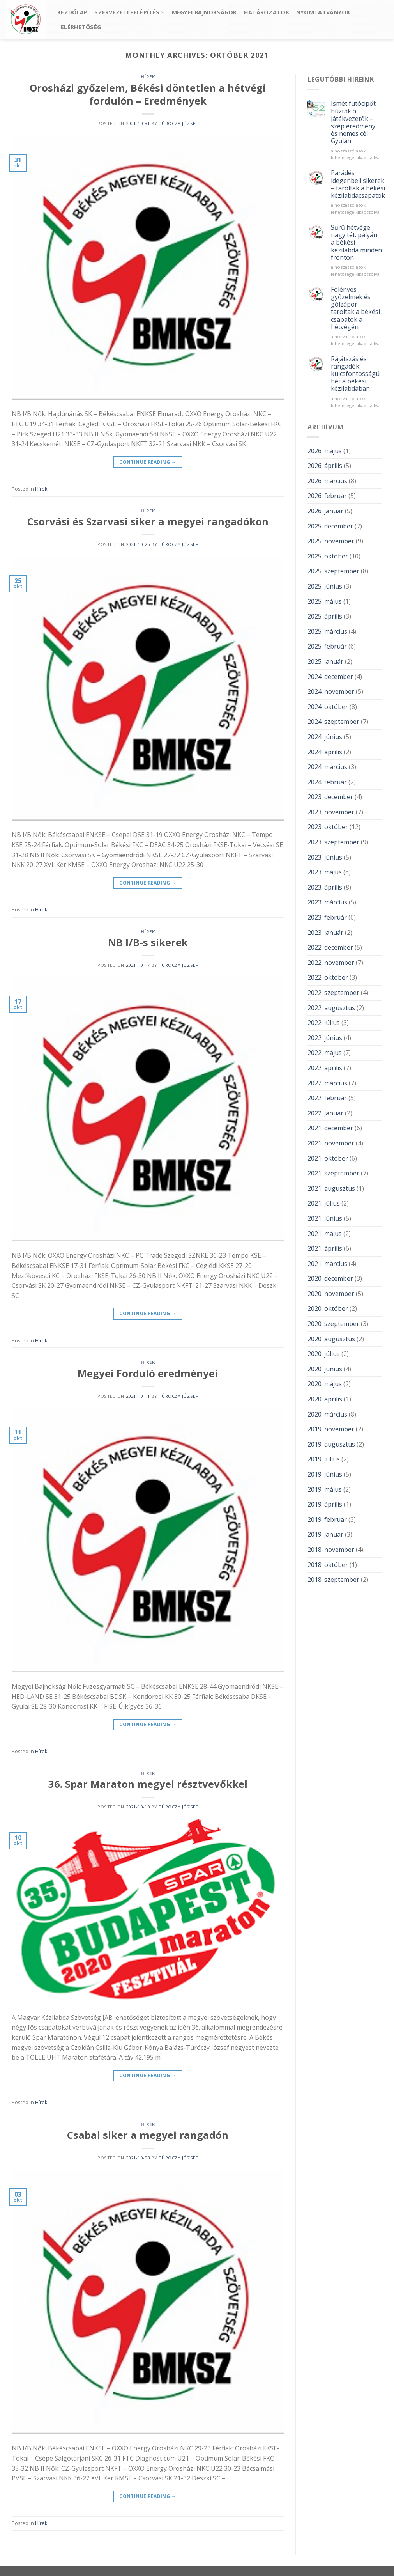  Describe the element at coordinates (323, 1353) in the screenshot. I see `2020. július` at that location.